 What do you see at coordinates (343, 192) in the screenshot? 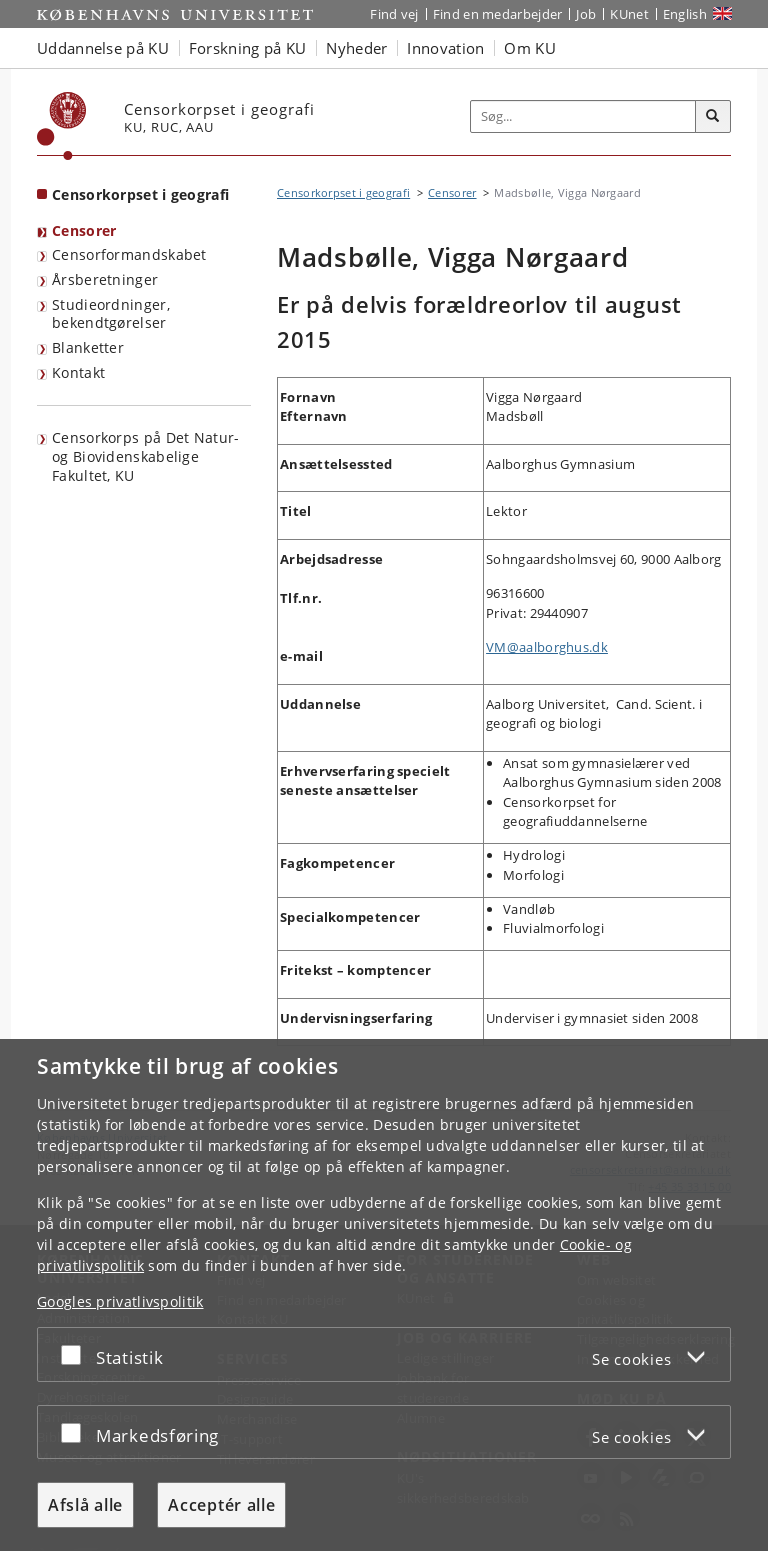
I see `Censorkorpset i geografi [Brødkrumme: Censorkorpset i geografi]` at bounding box center [343, 192].